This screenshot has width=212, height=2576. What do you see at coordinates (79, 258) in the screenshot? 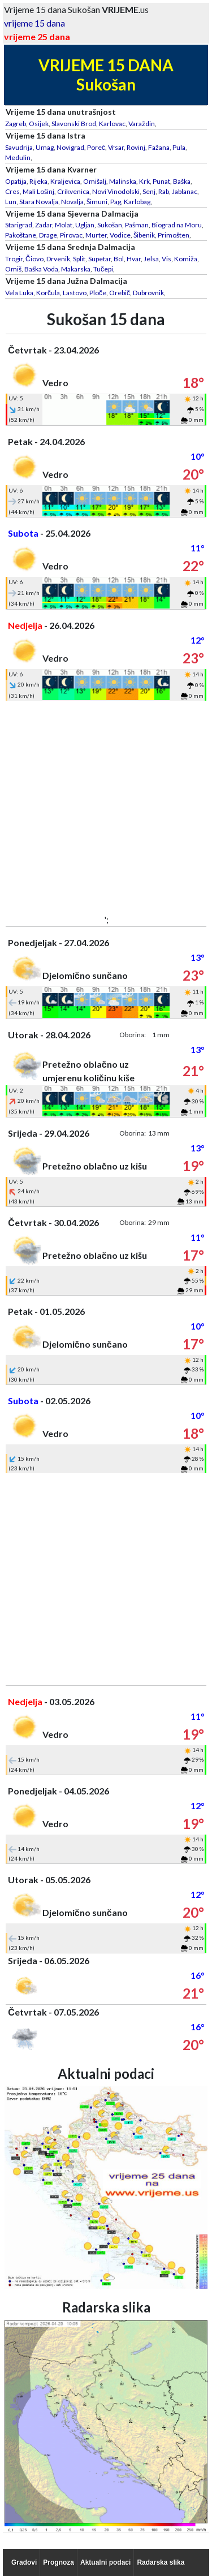
I see `Split` at bounding box center [79, 258].